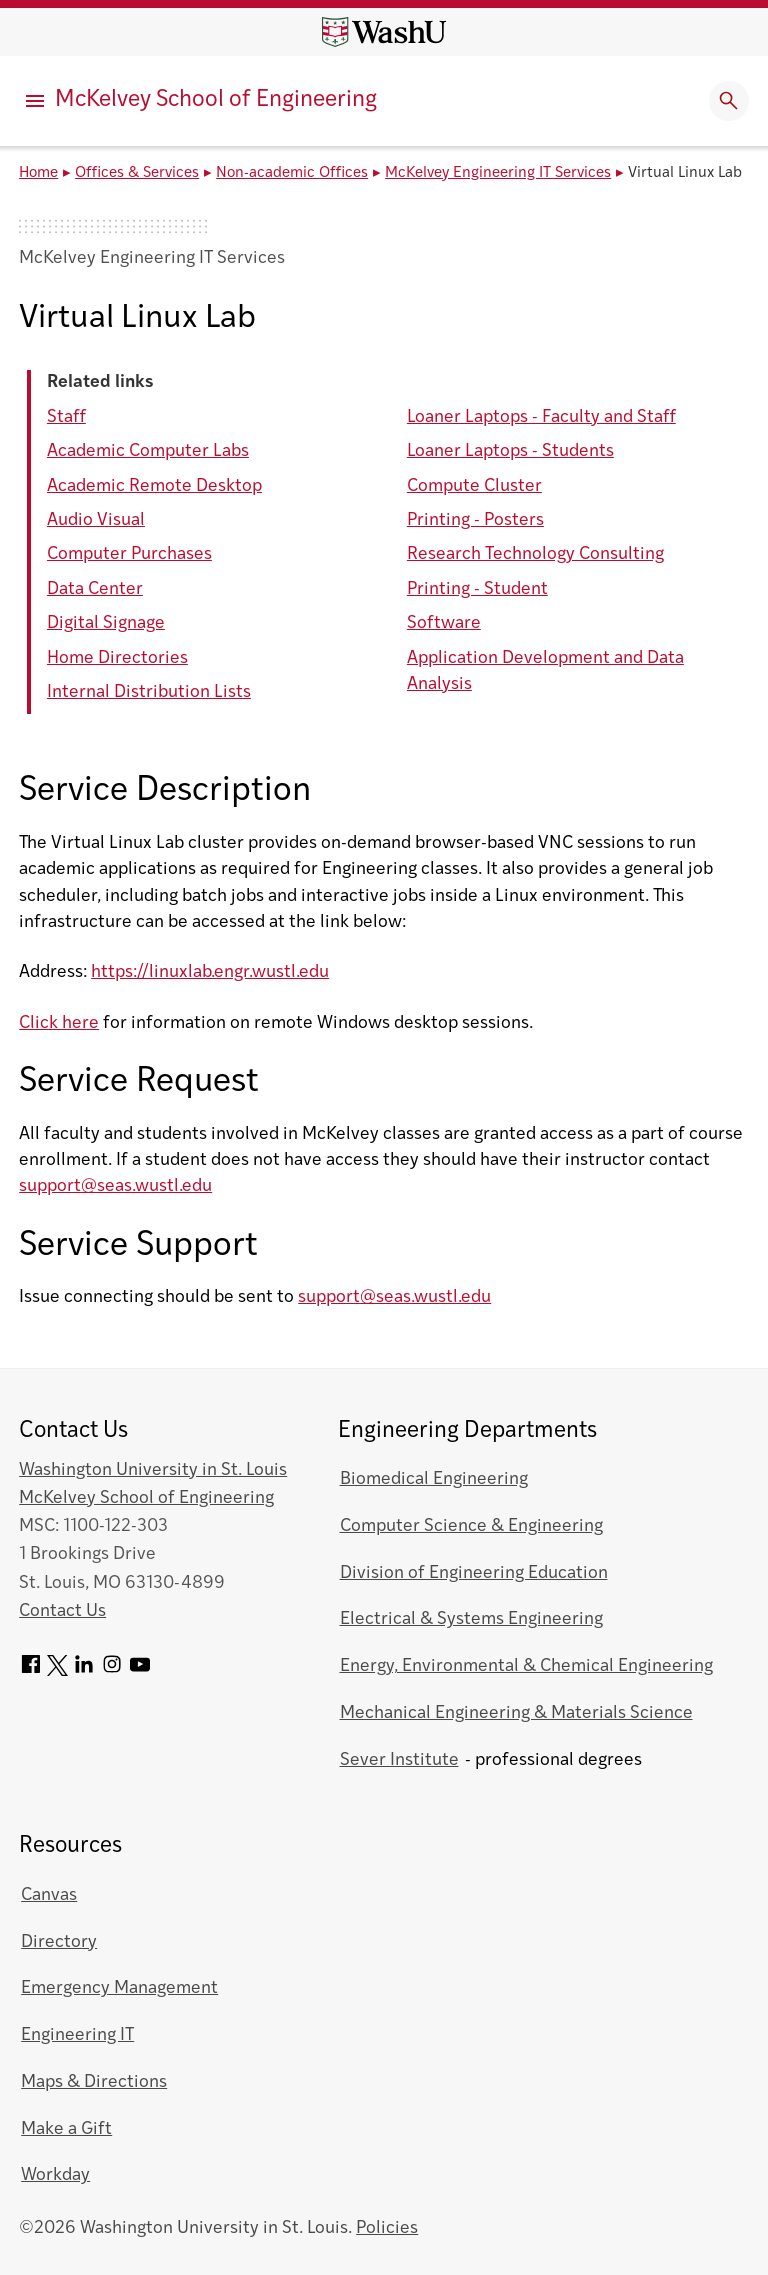  I want to click on Click here, so click(59, 1023).